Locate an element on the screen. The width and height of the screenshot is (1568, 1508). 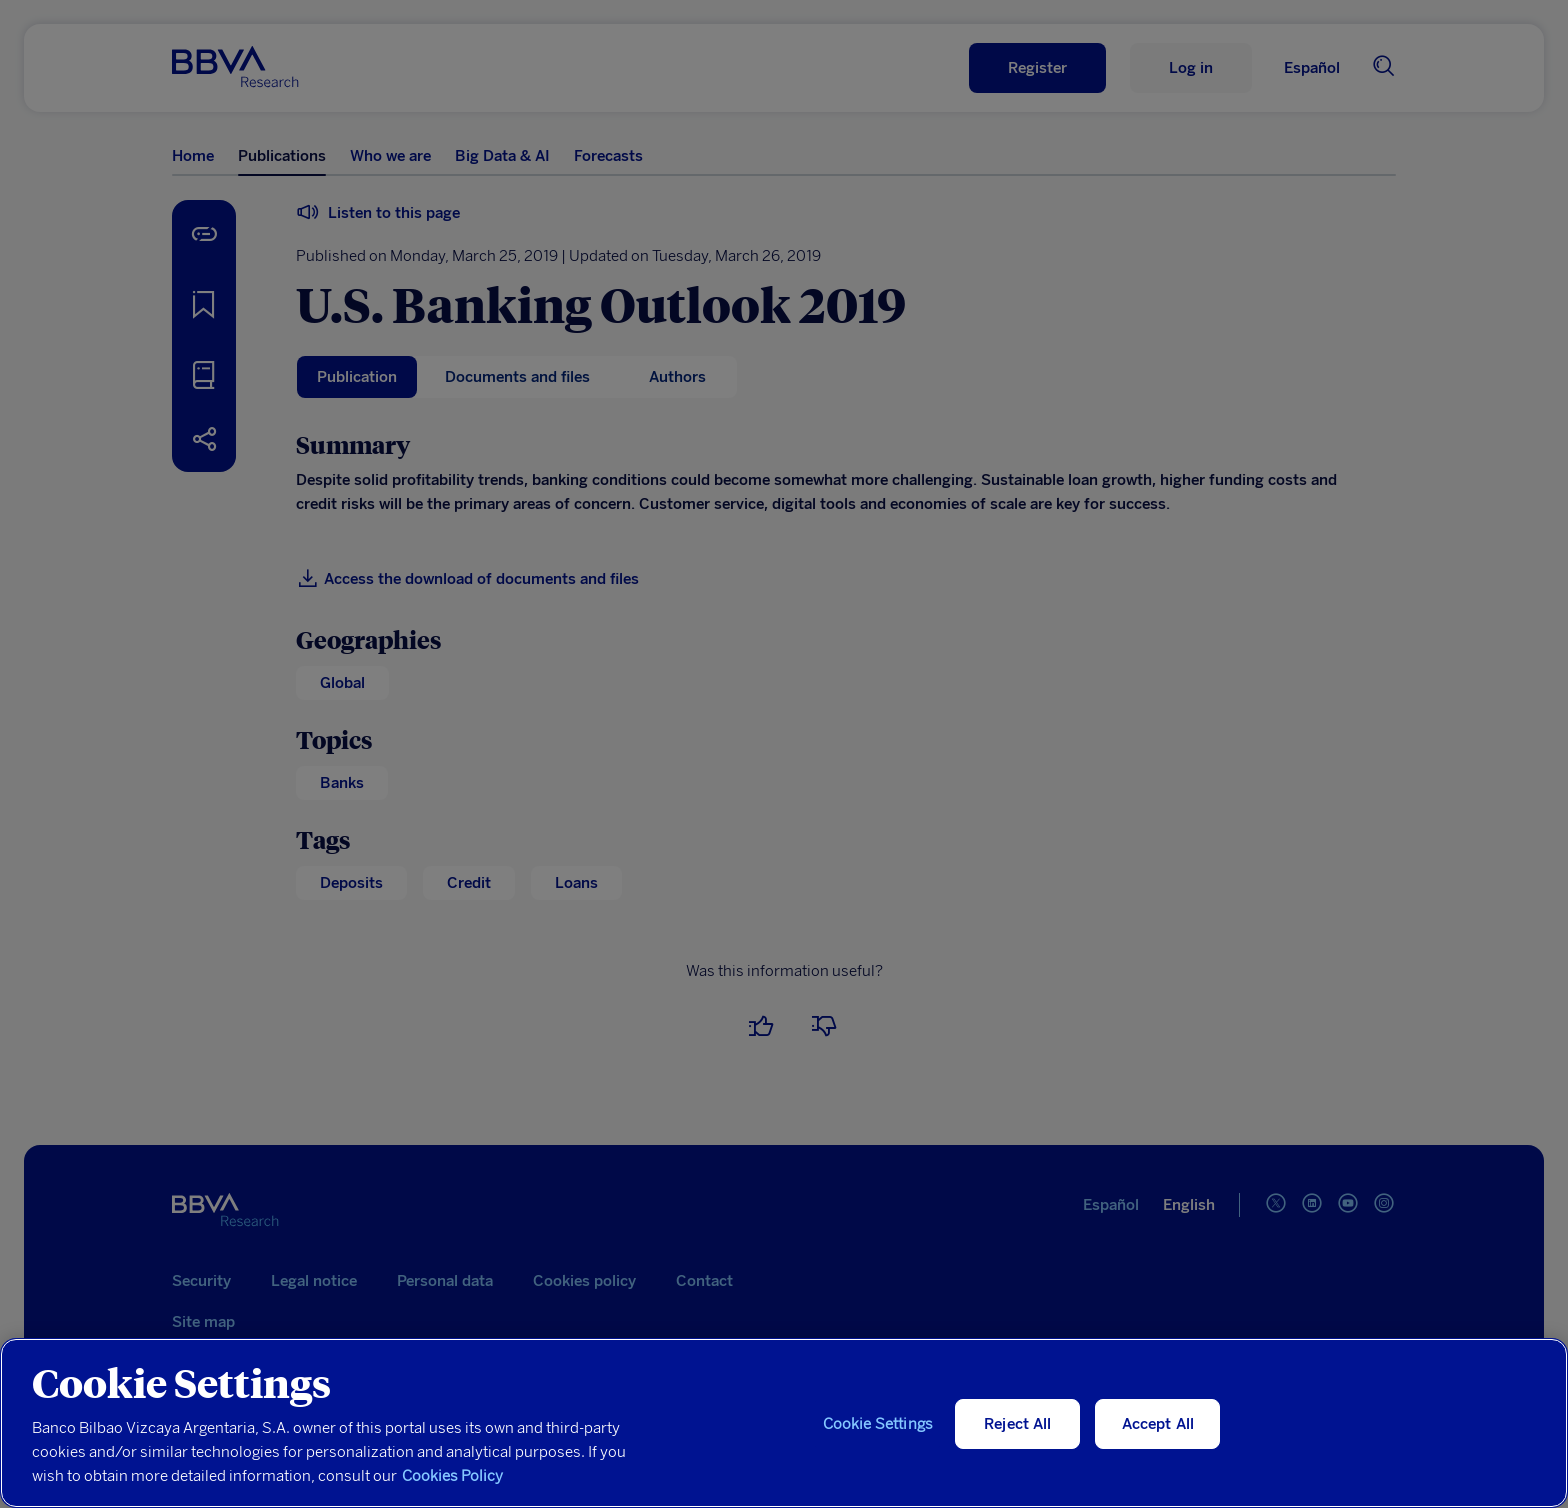
Reject All is located at coordinates (1018, 1424).